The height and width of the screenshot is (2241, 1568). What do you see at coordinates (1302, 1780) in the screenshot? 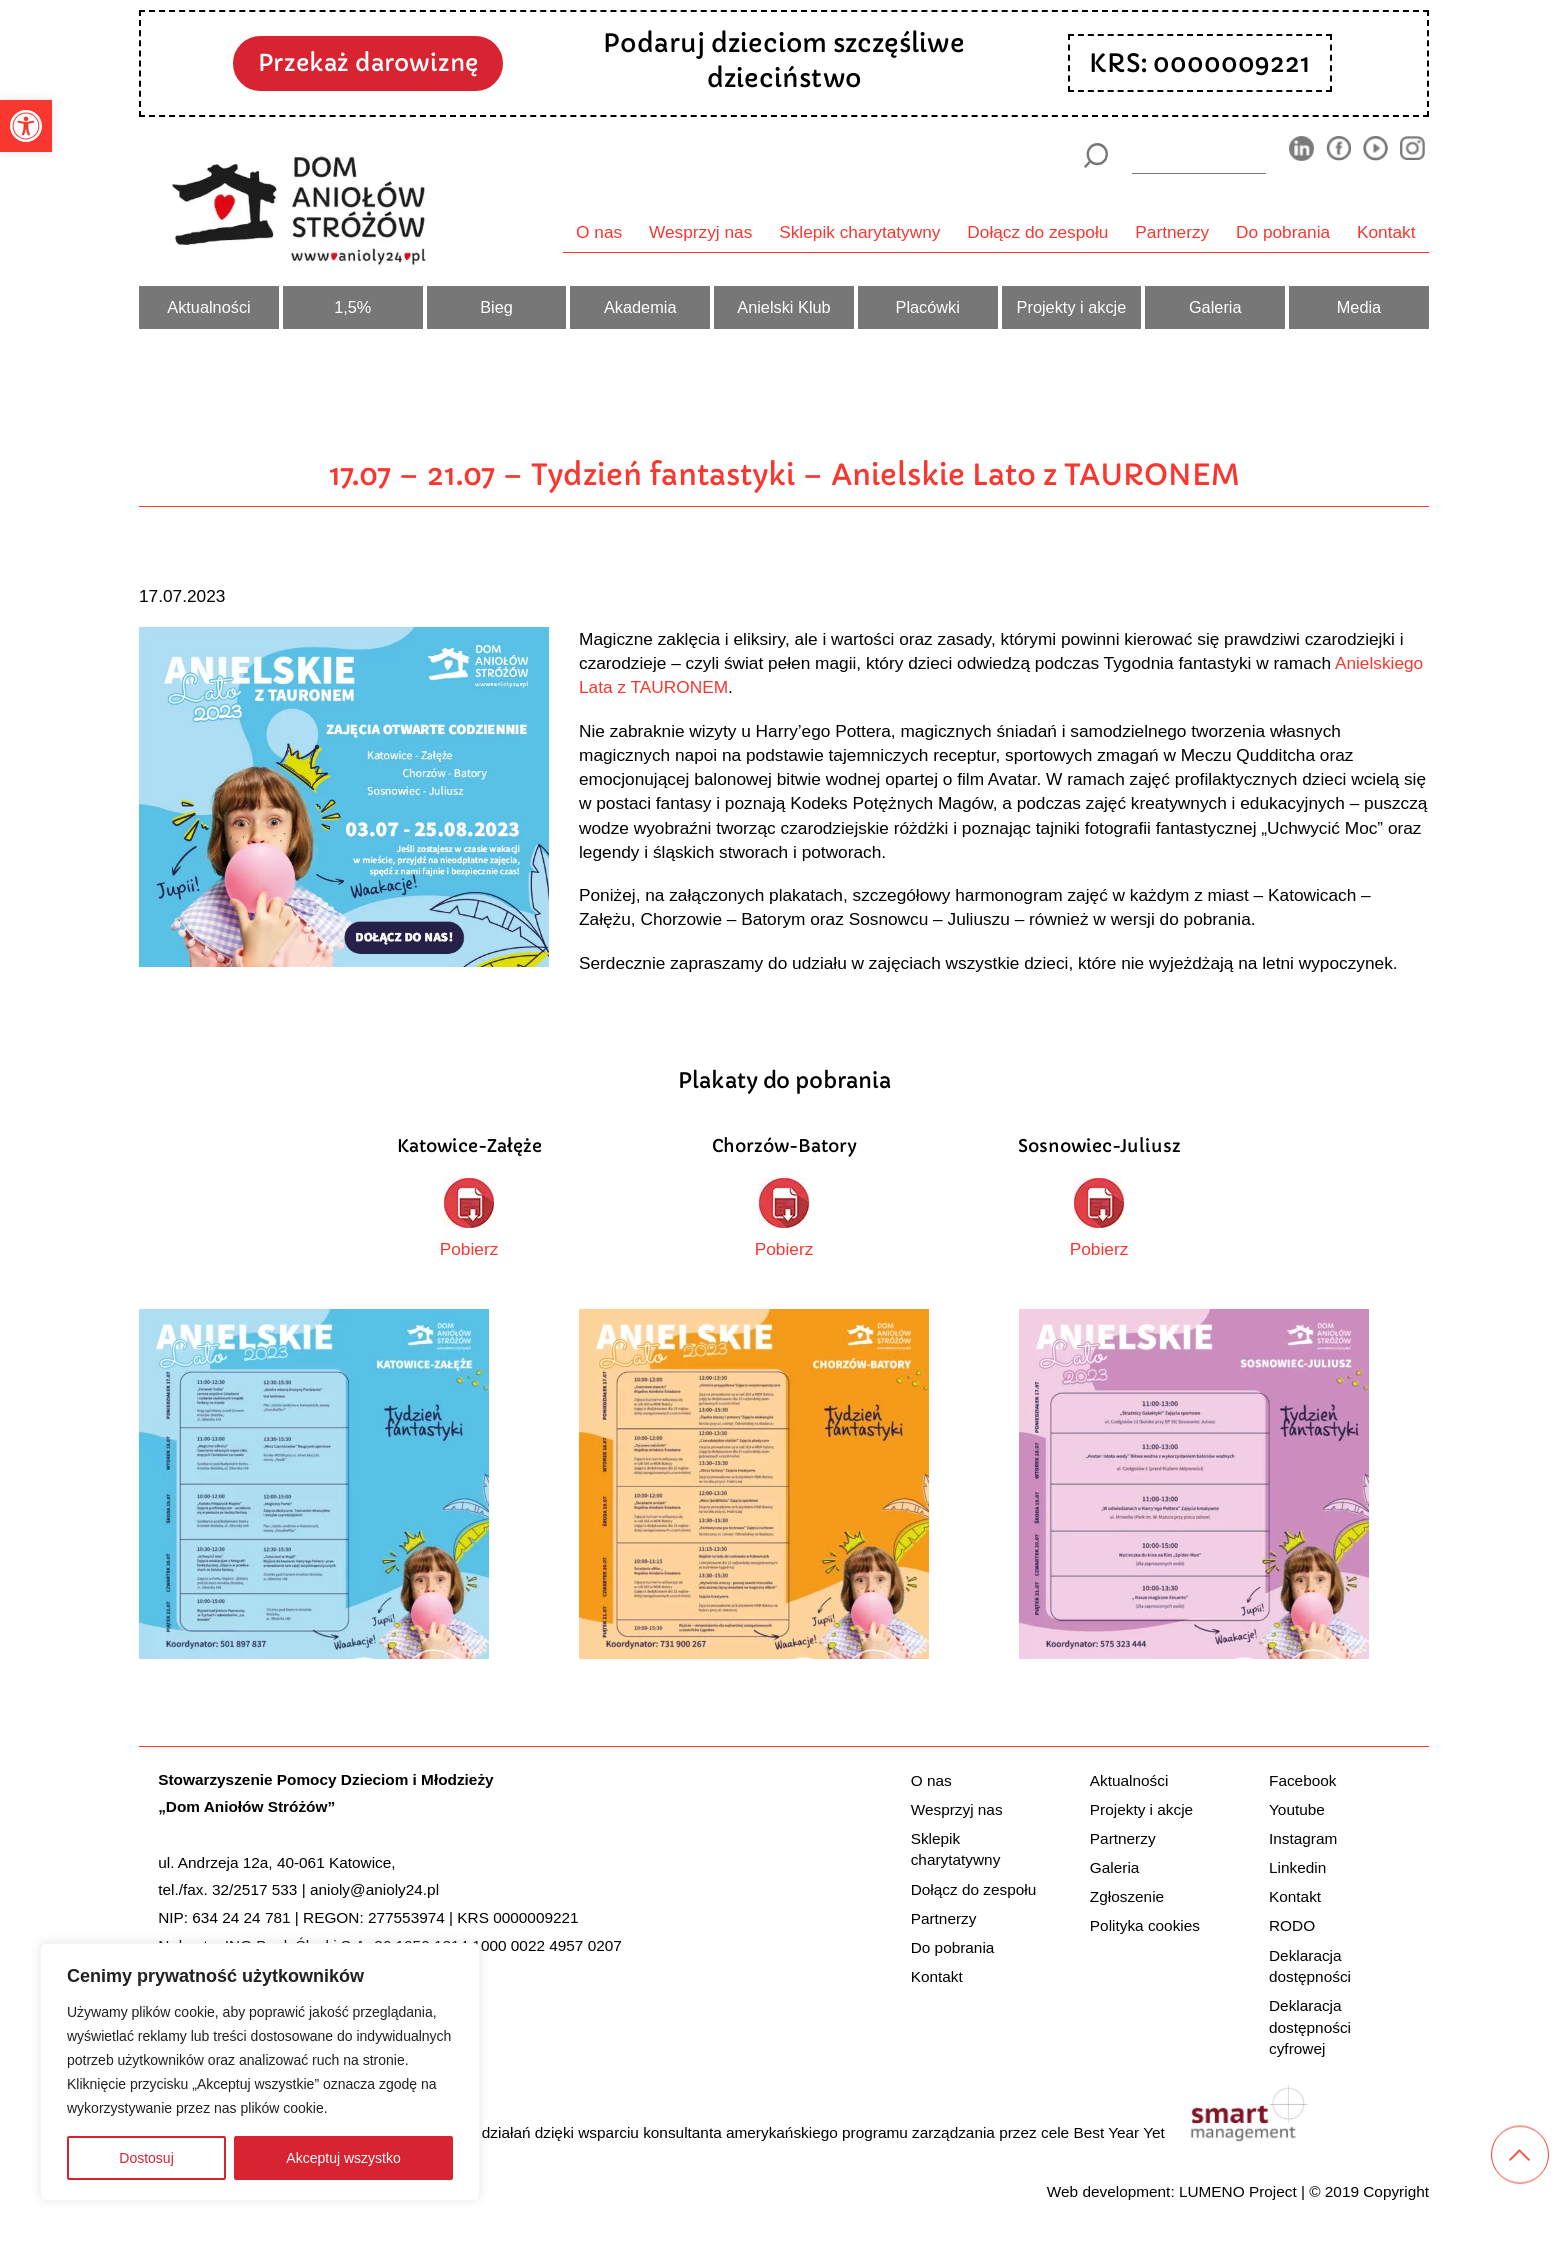
I see `Facebook` at bounding box center [1302, 1780].